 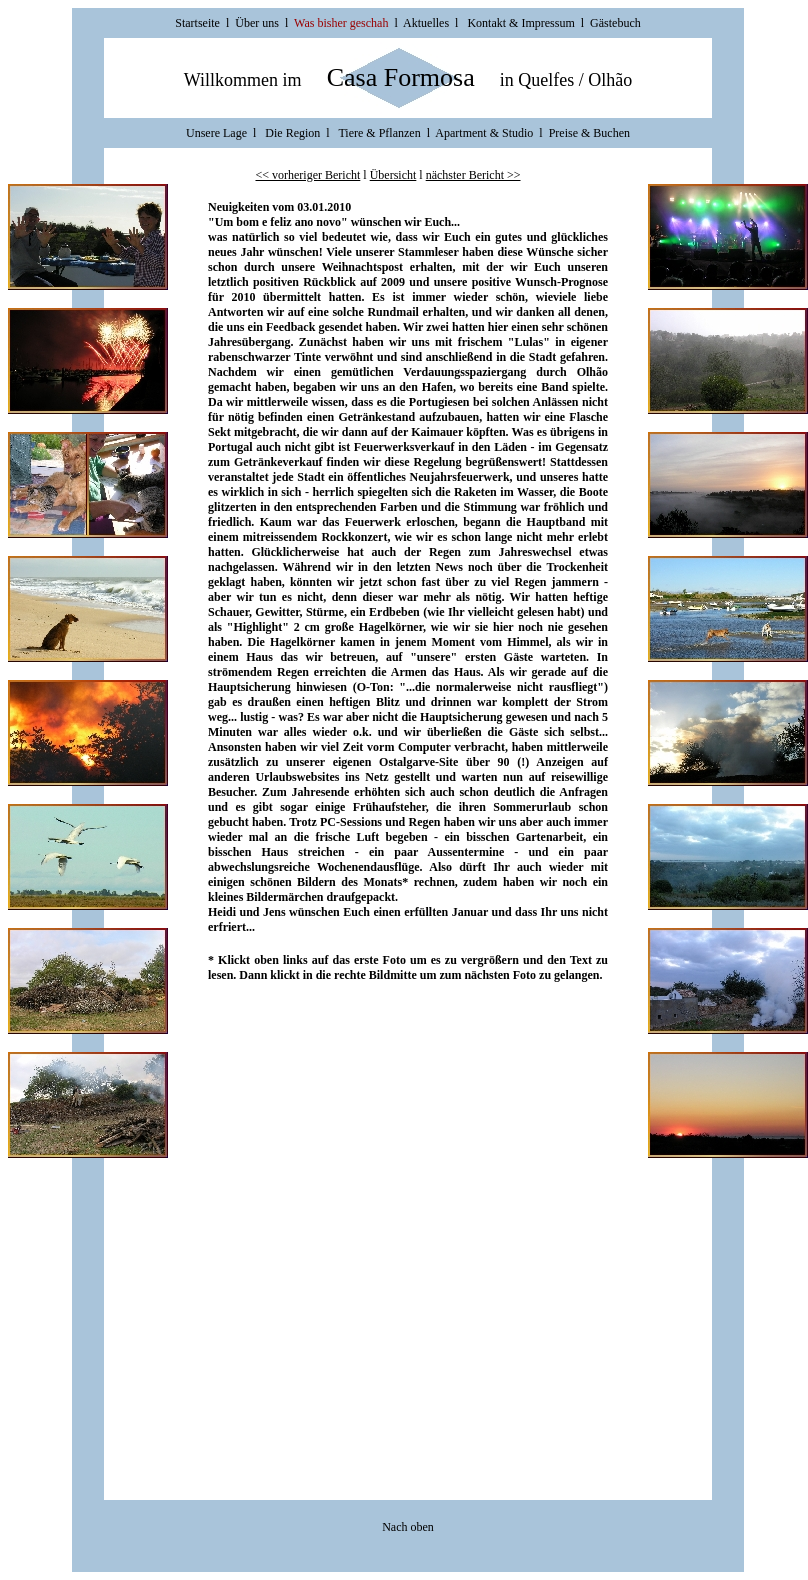 I want to click on Gästebuch, so click(x=615, y=23).